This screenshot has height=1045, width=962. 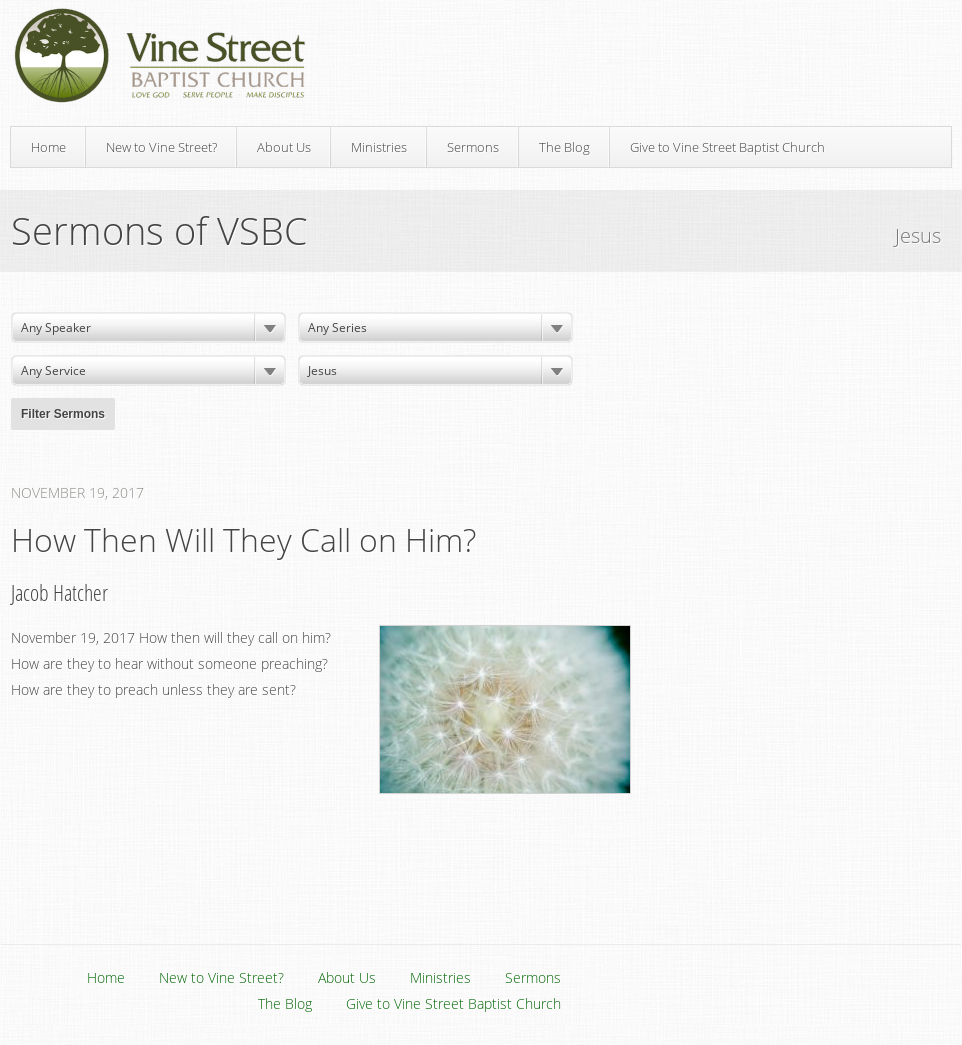 I want to click on Jacob Hatcher, so click(x=59, y=592).